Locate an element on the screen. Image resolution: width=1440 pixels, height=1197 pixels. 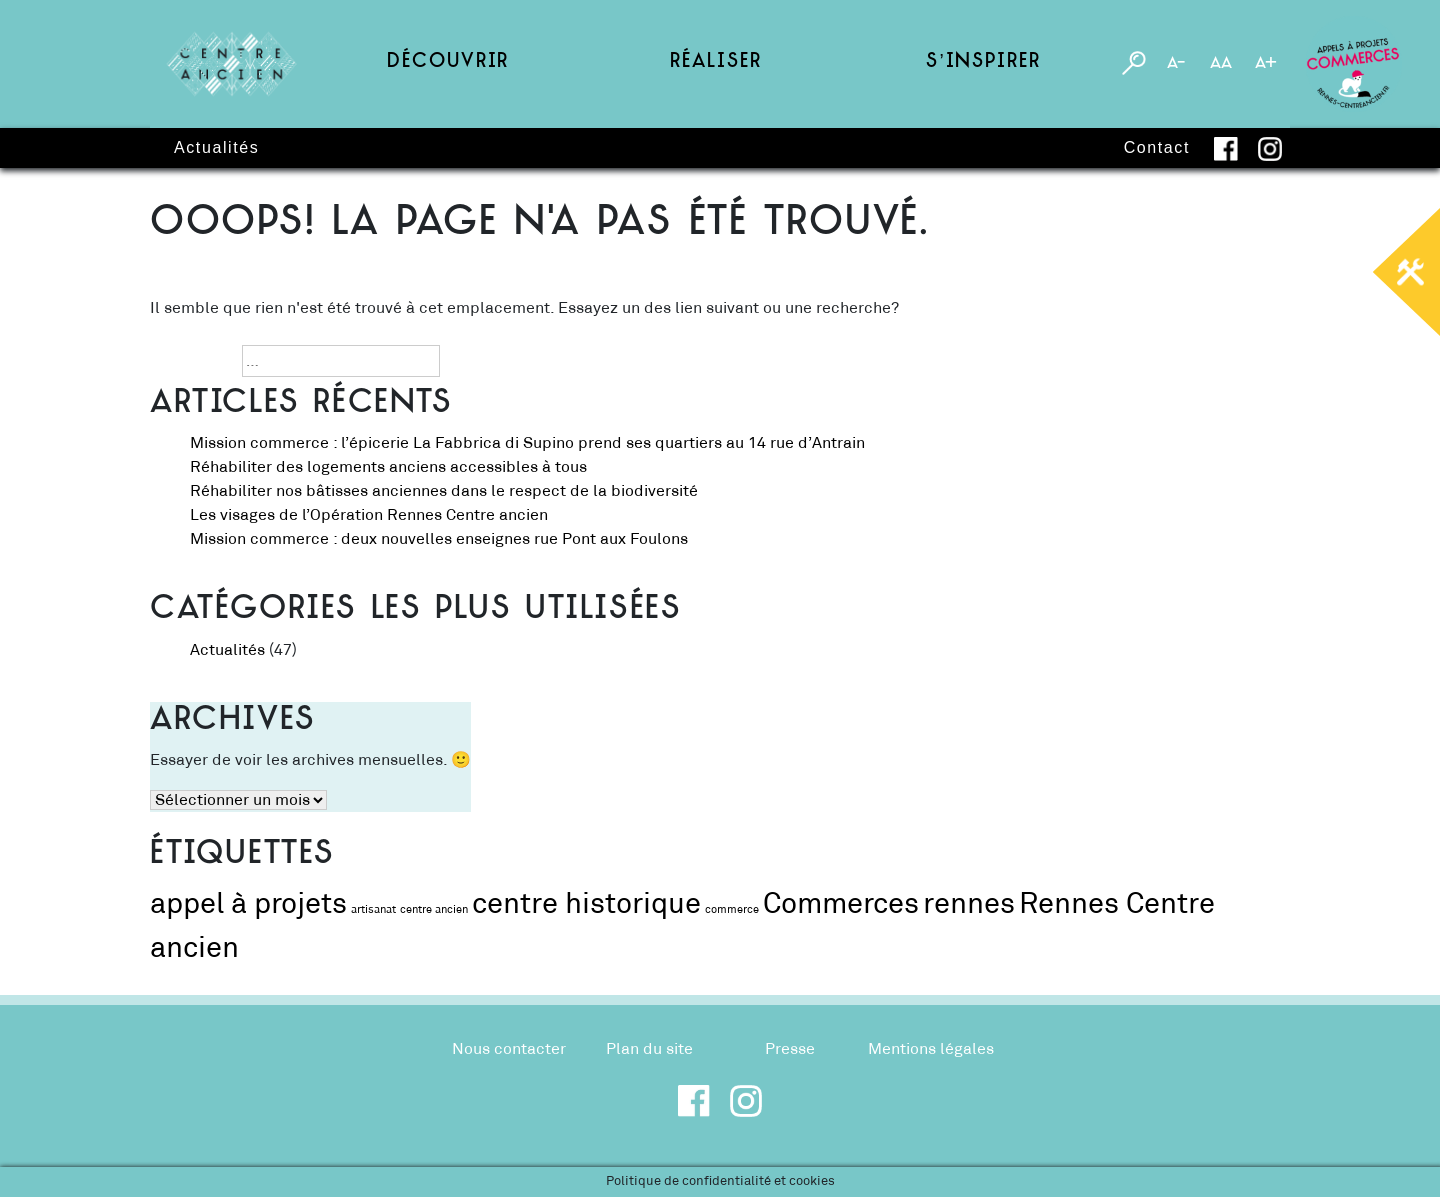
Presse is located at coordinates (790, 1049).